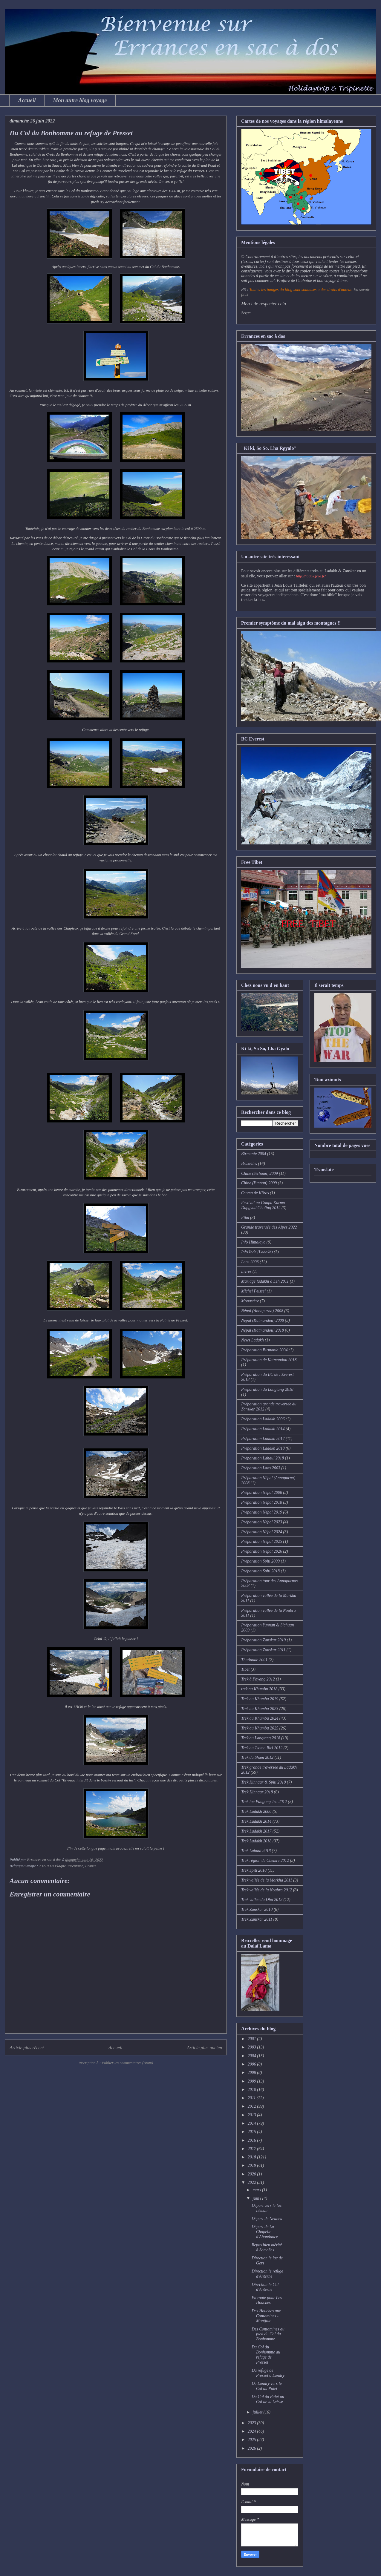  What do you see at coordinates (257, 1252) in the screenshot?
I see `Info Inde (Ladakh)` at bounding box center [257, 1252].